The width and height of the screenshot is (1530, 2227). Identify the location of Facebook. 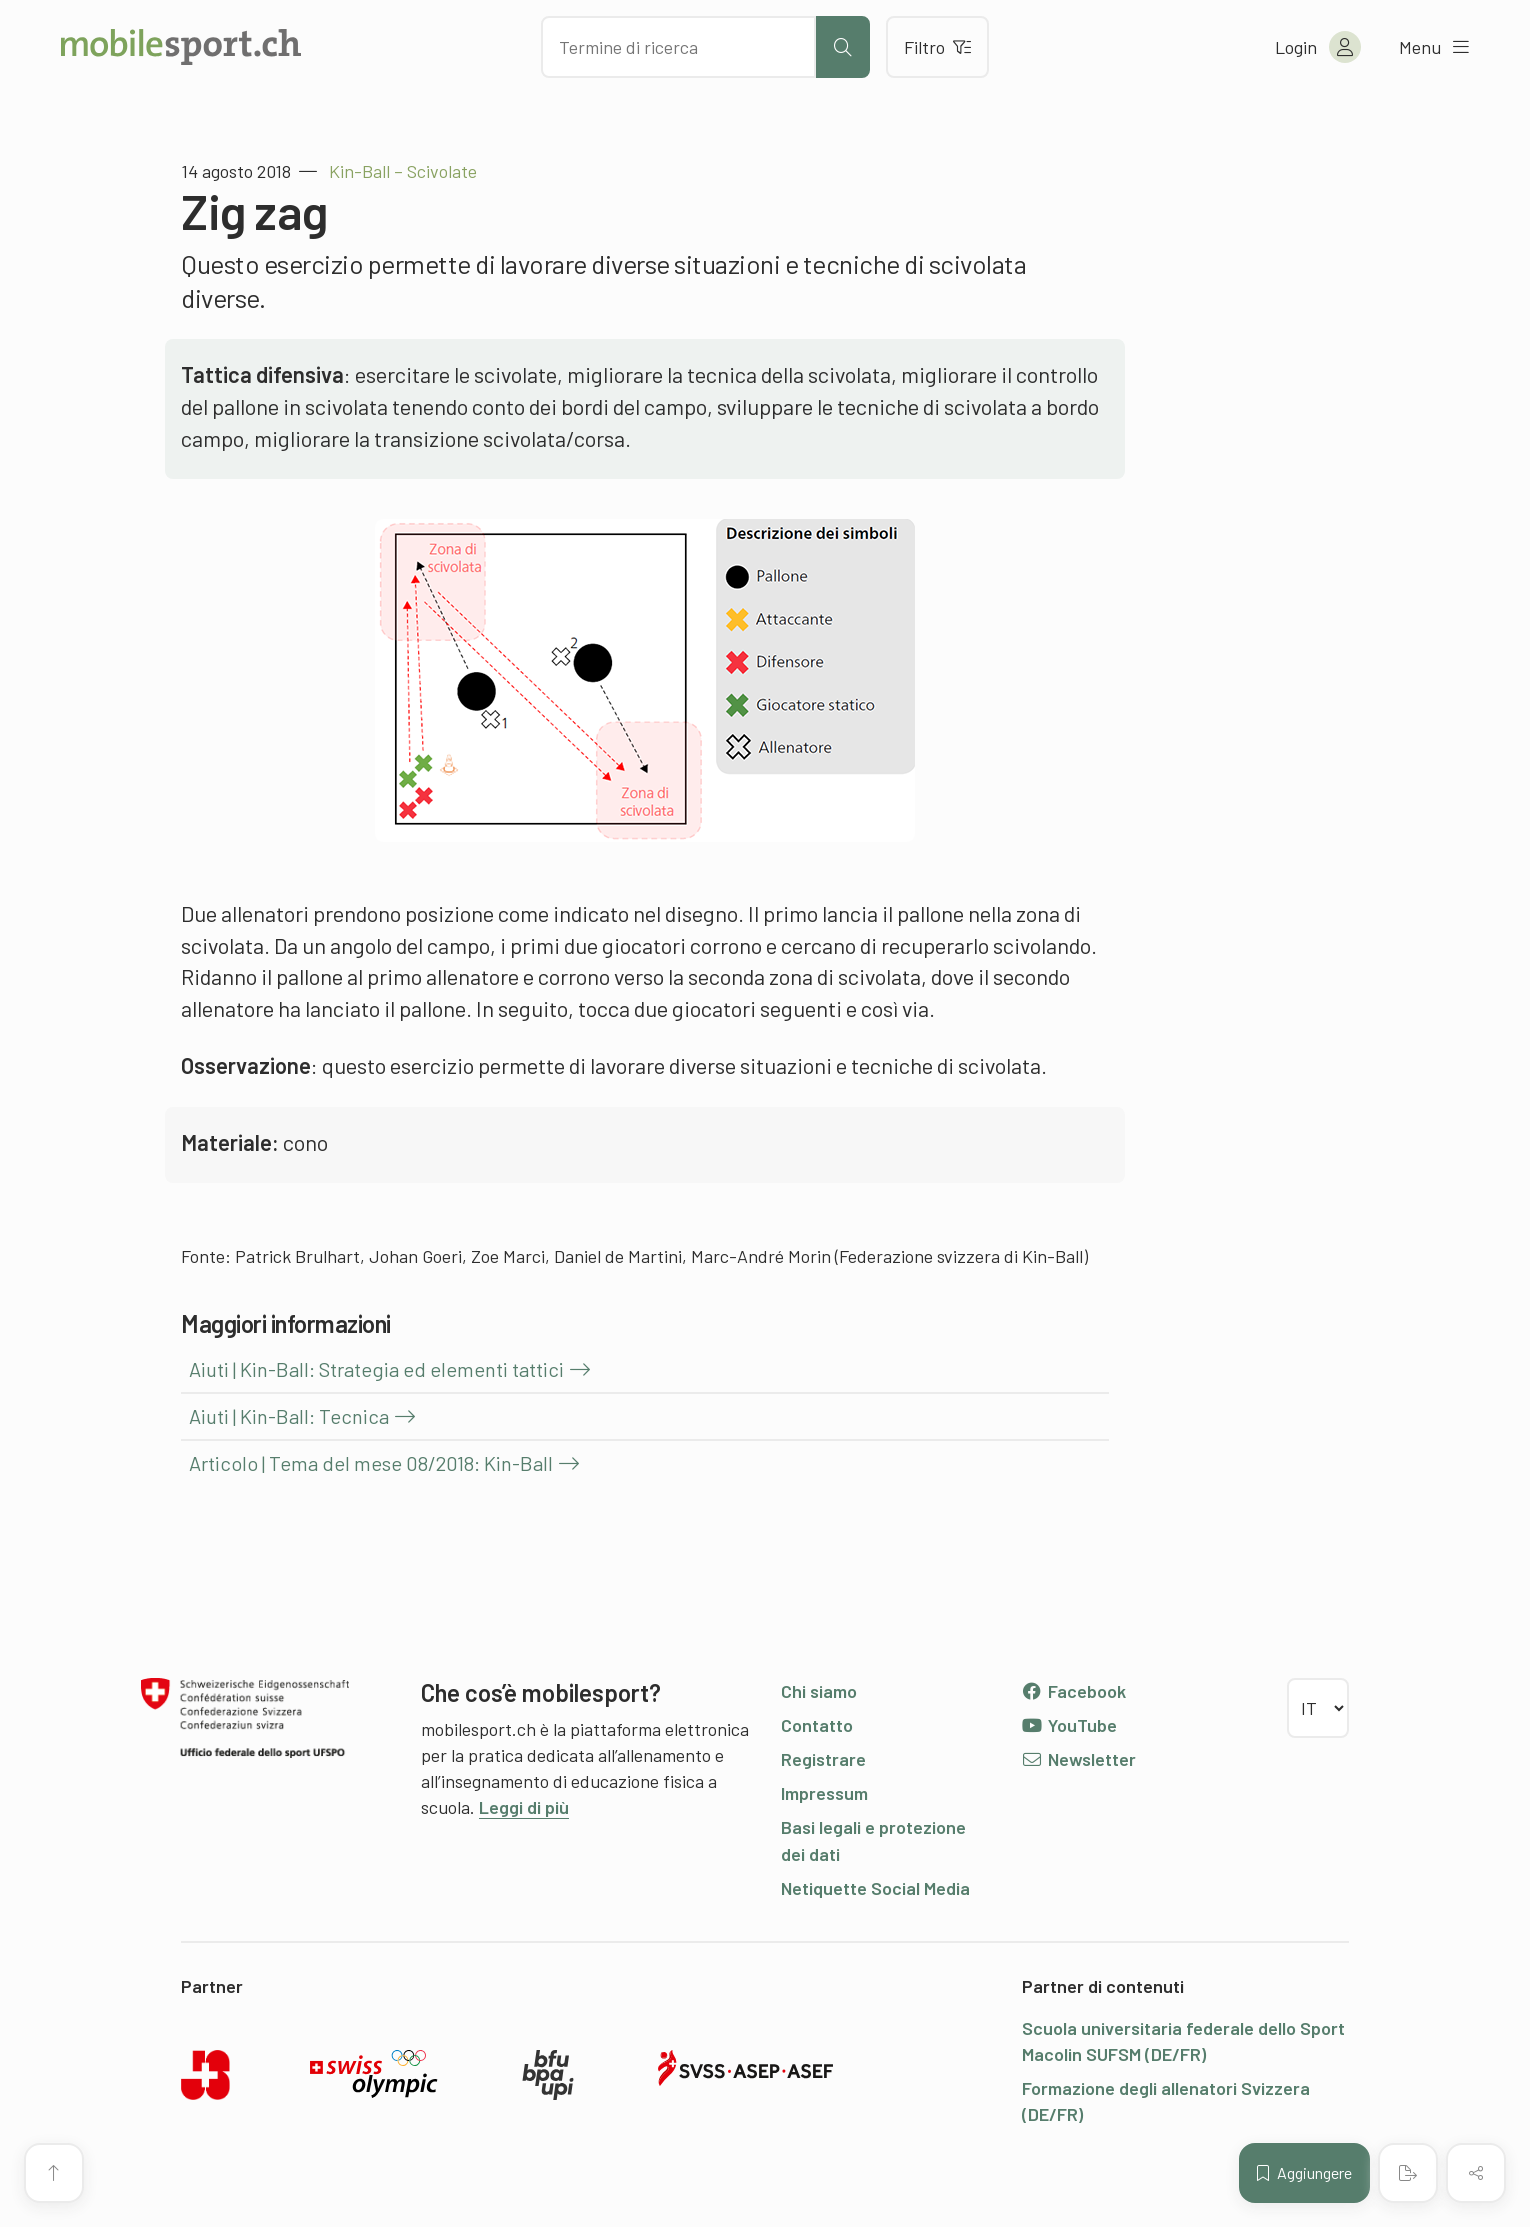
(1073, 1691).